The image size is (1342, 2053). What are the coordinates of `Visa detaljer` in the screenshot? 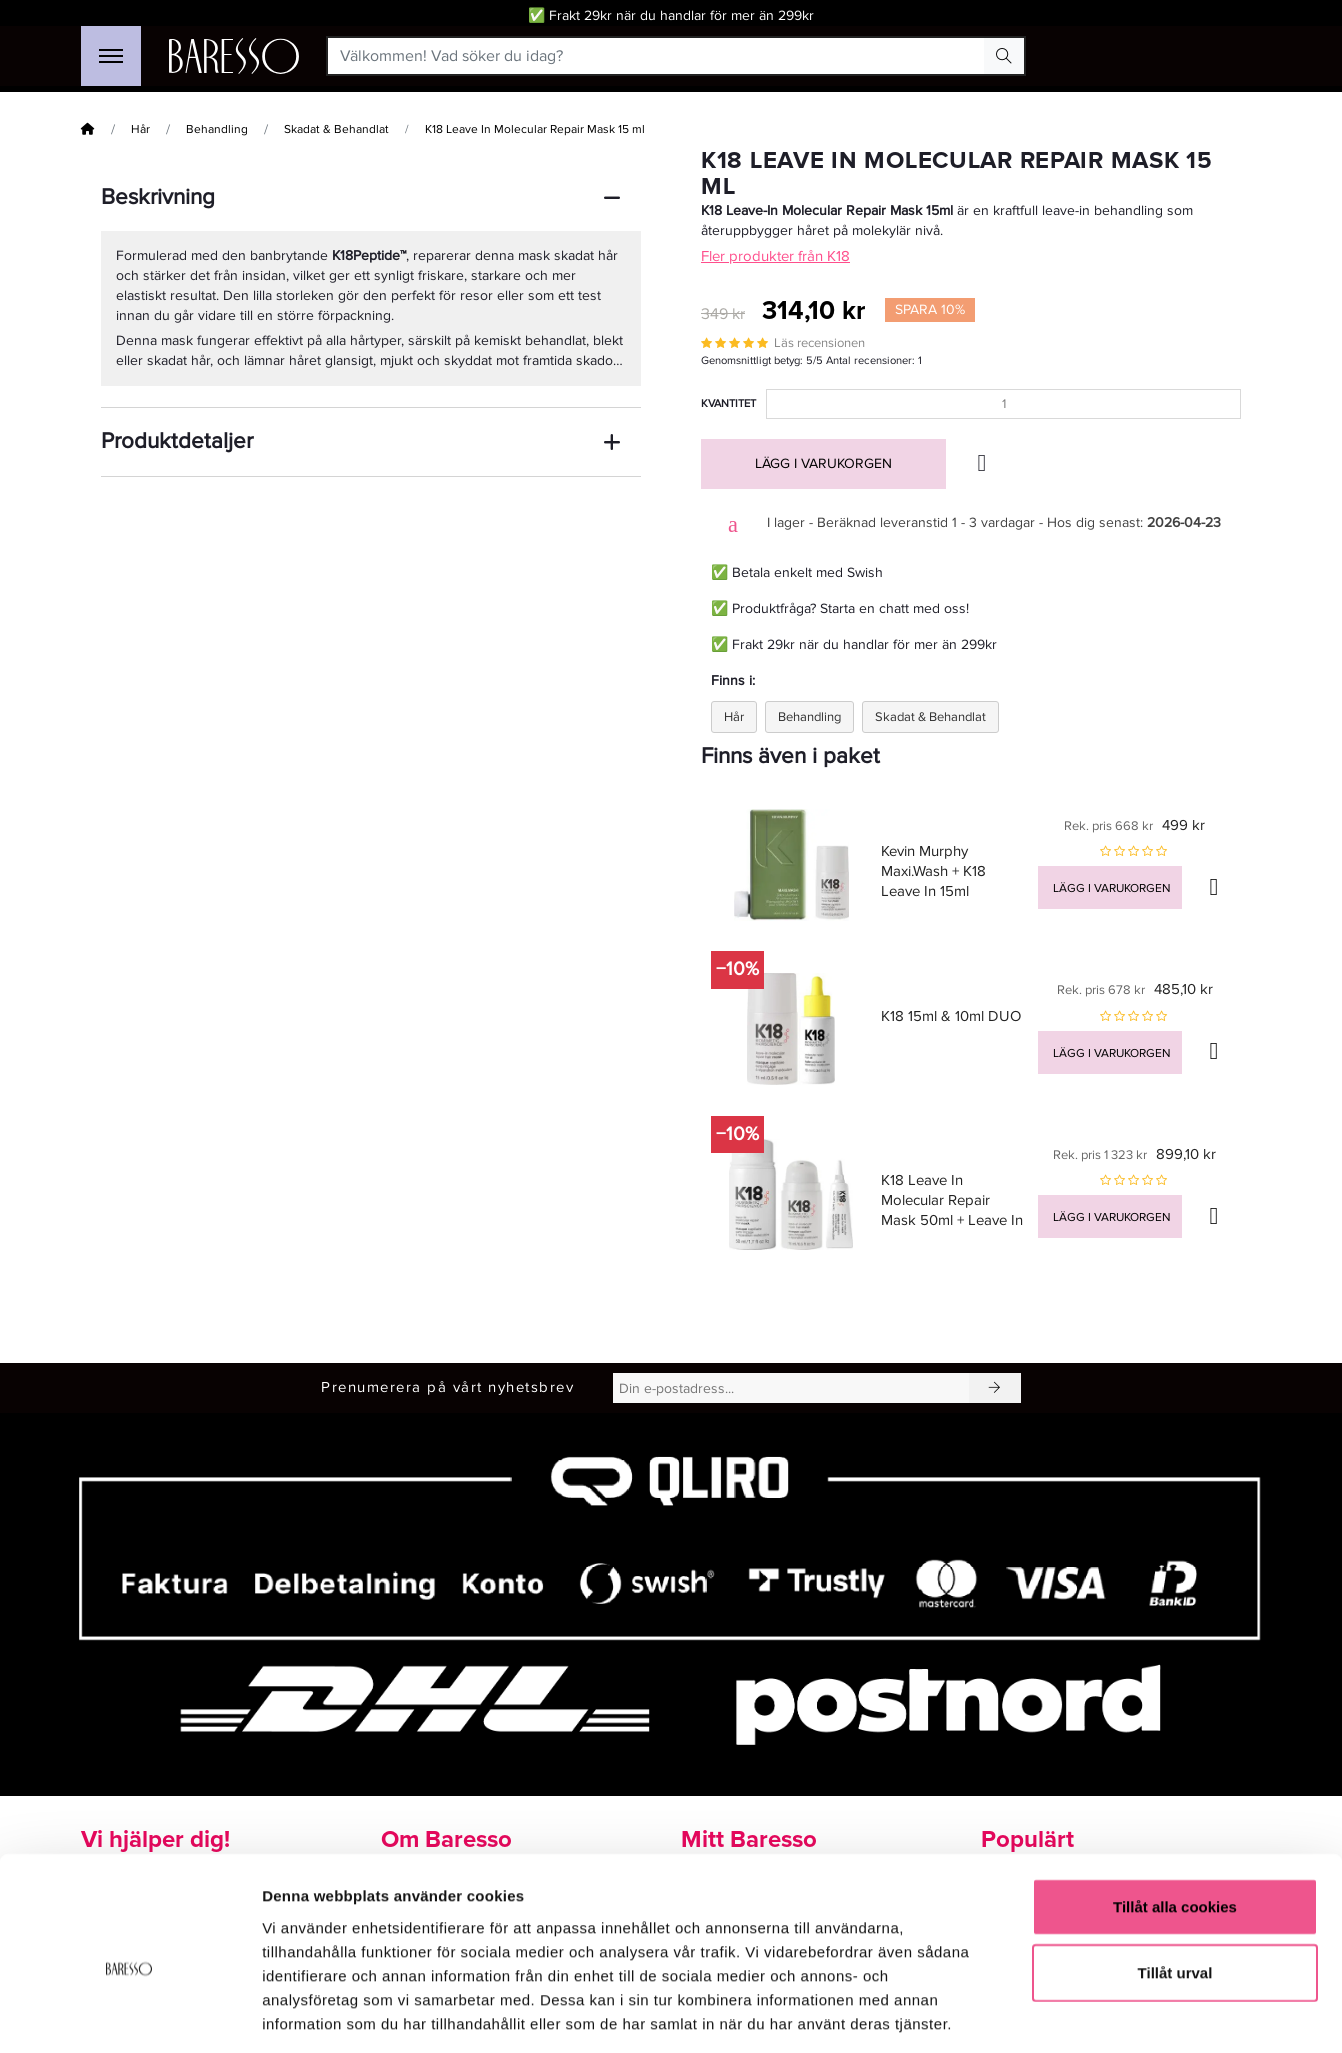 It's located at (1086, 2013).